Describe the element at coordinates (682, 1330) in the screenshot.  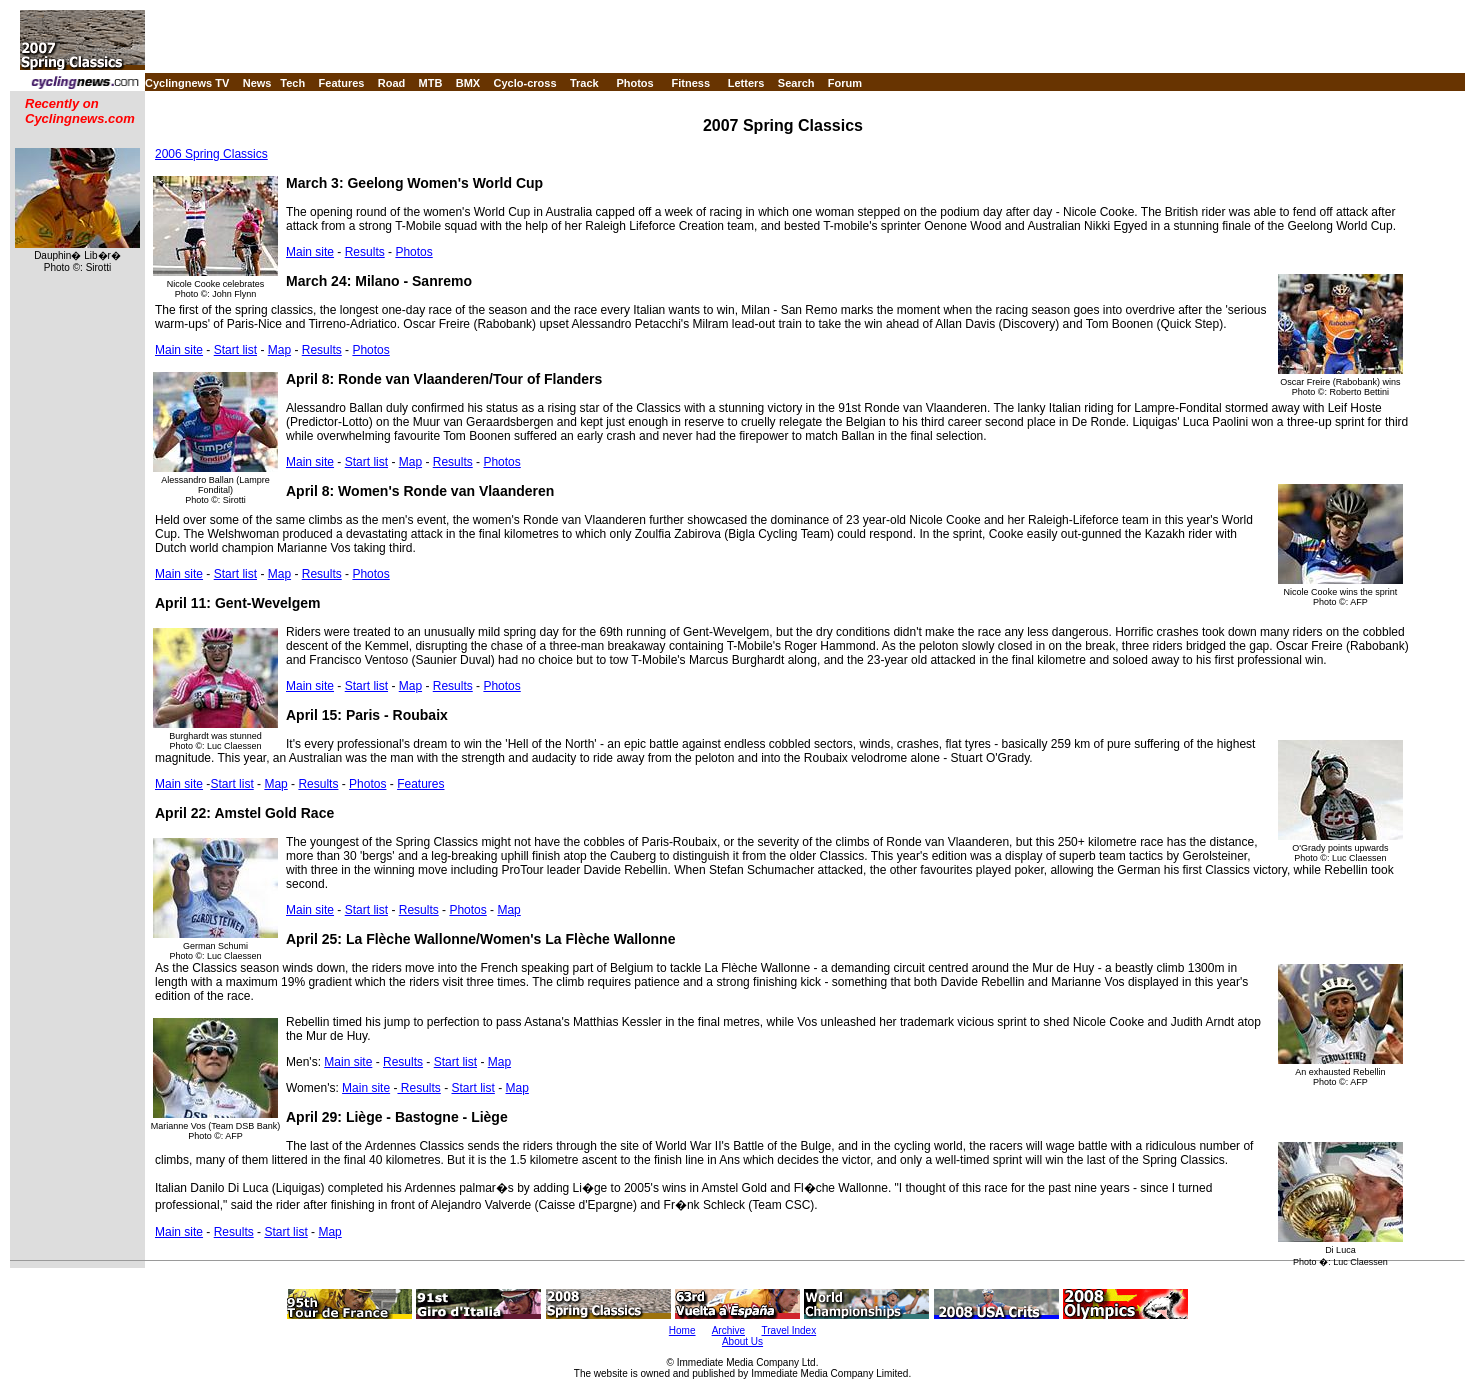
I see `Home` at that location.